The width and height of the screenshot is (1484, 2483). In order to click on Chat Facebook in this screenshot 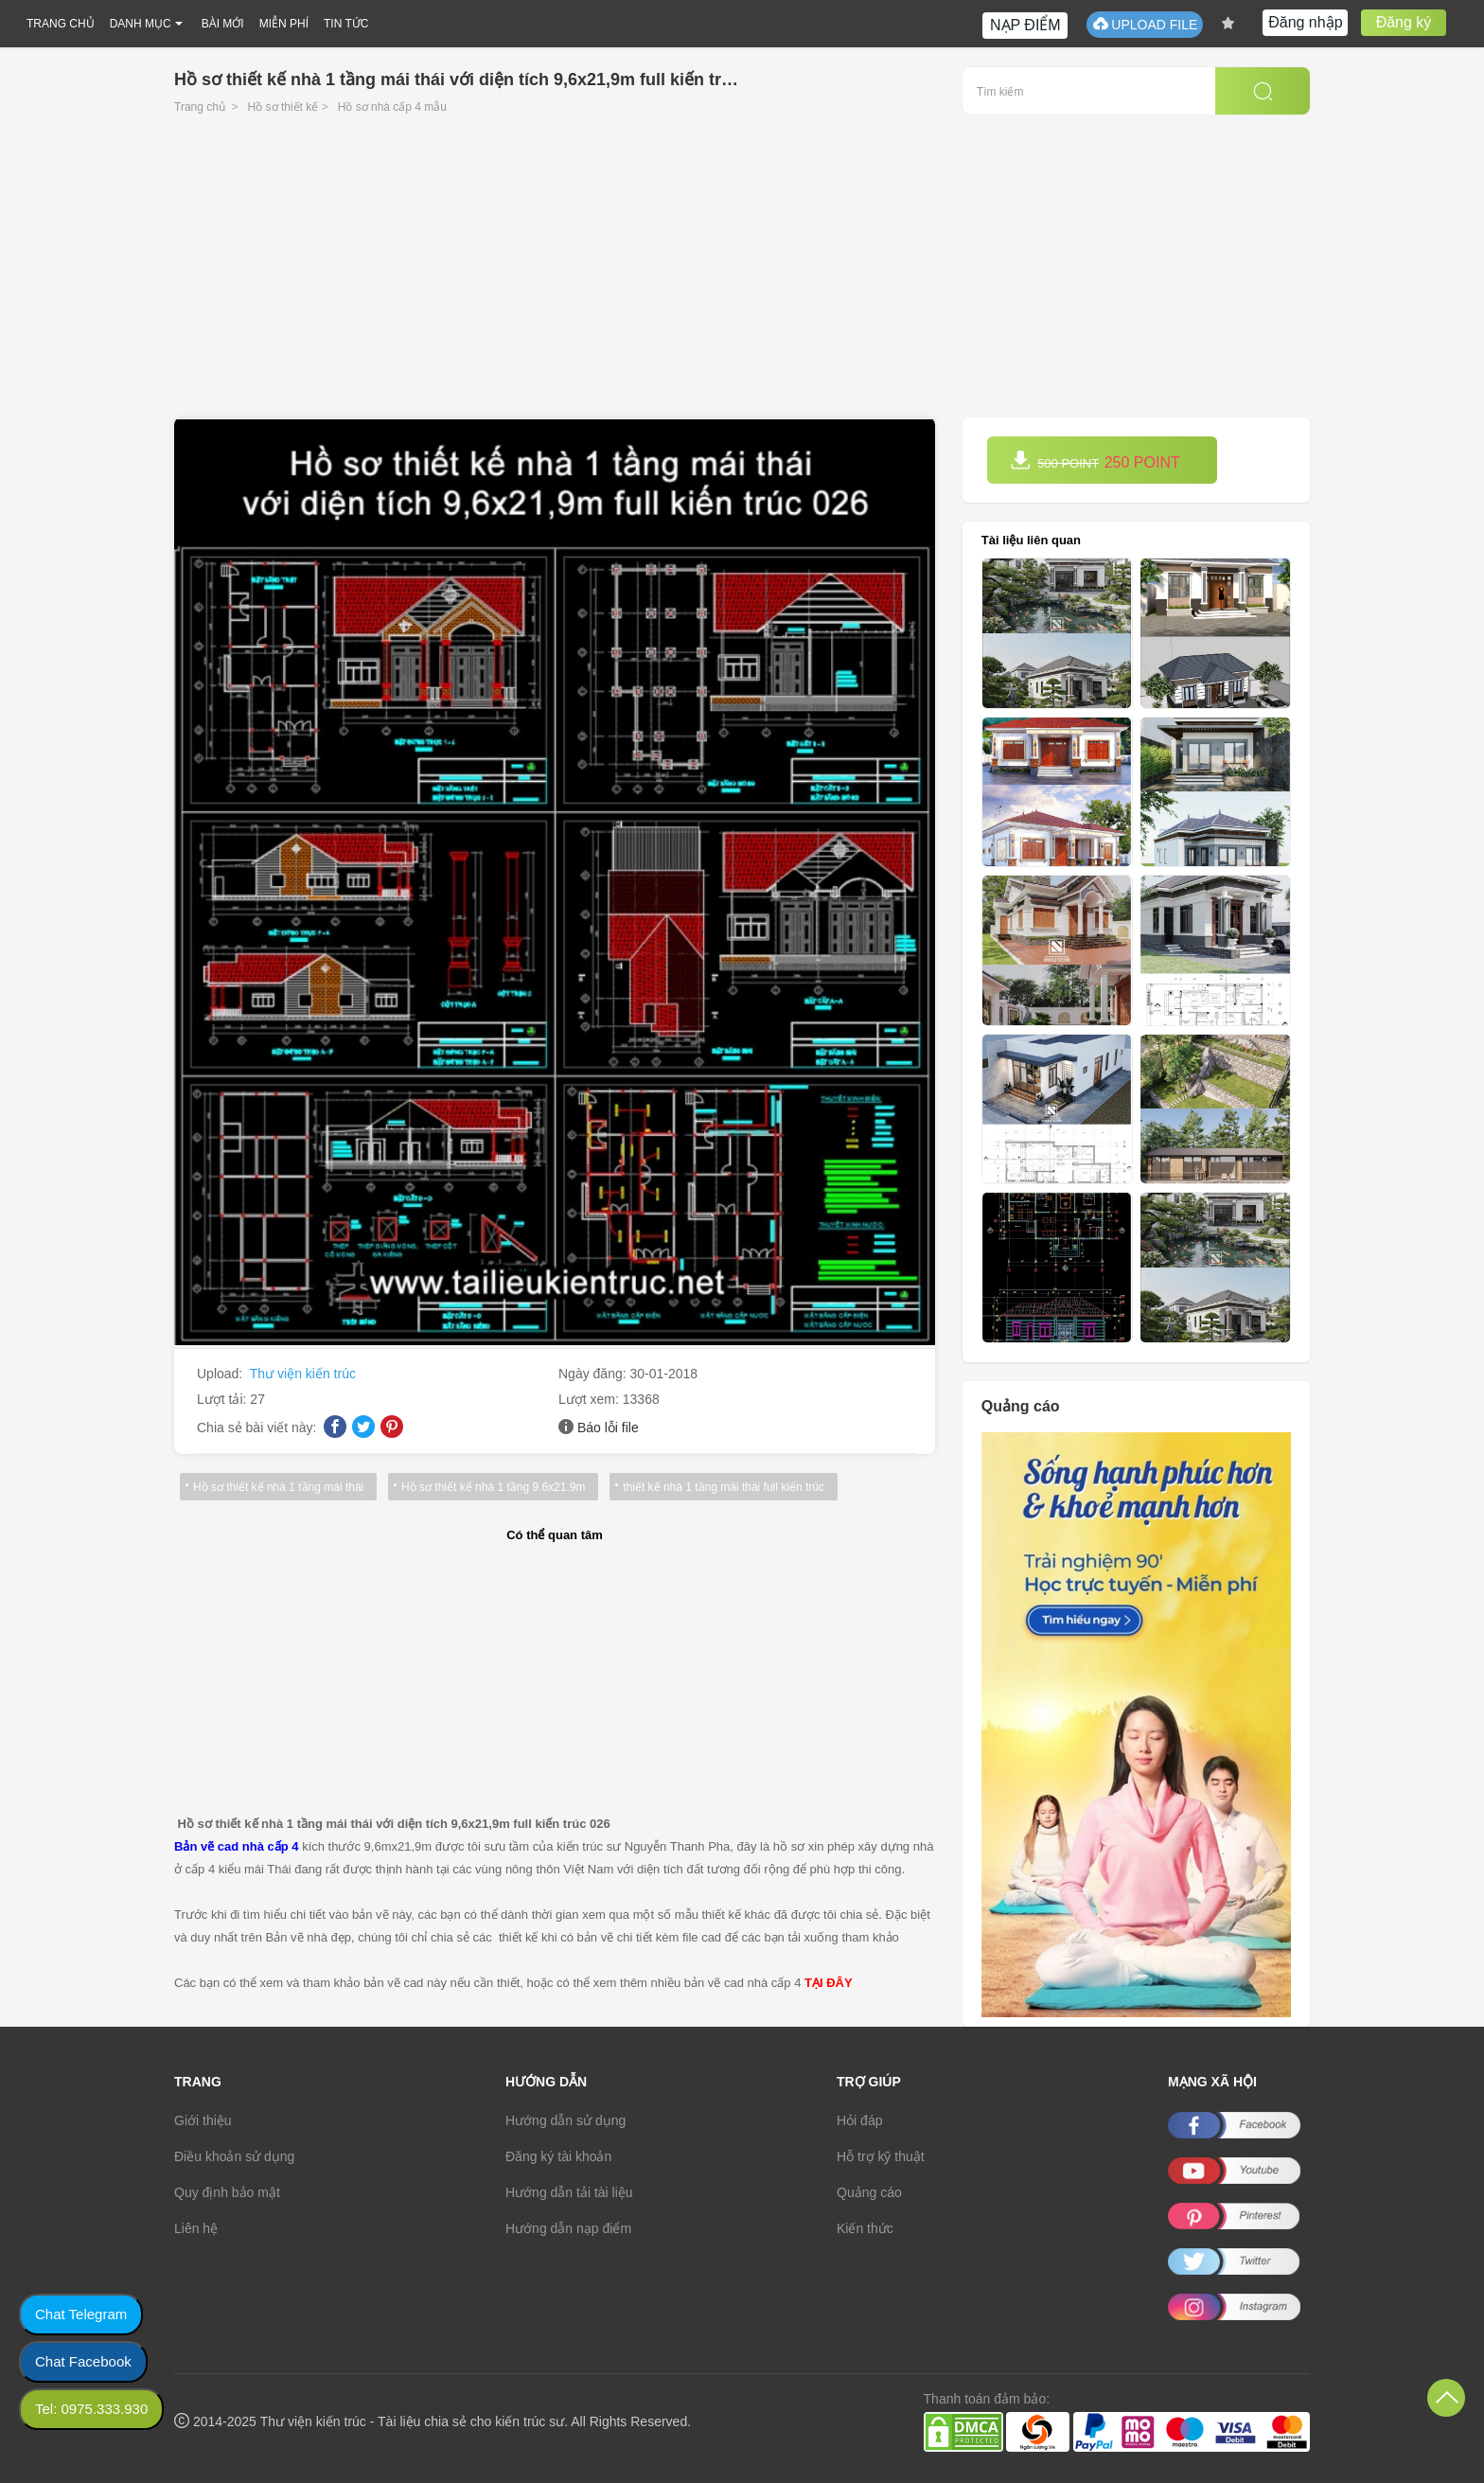, I will do `click(83, 2361)`.